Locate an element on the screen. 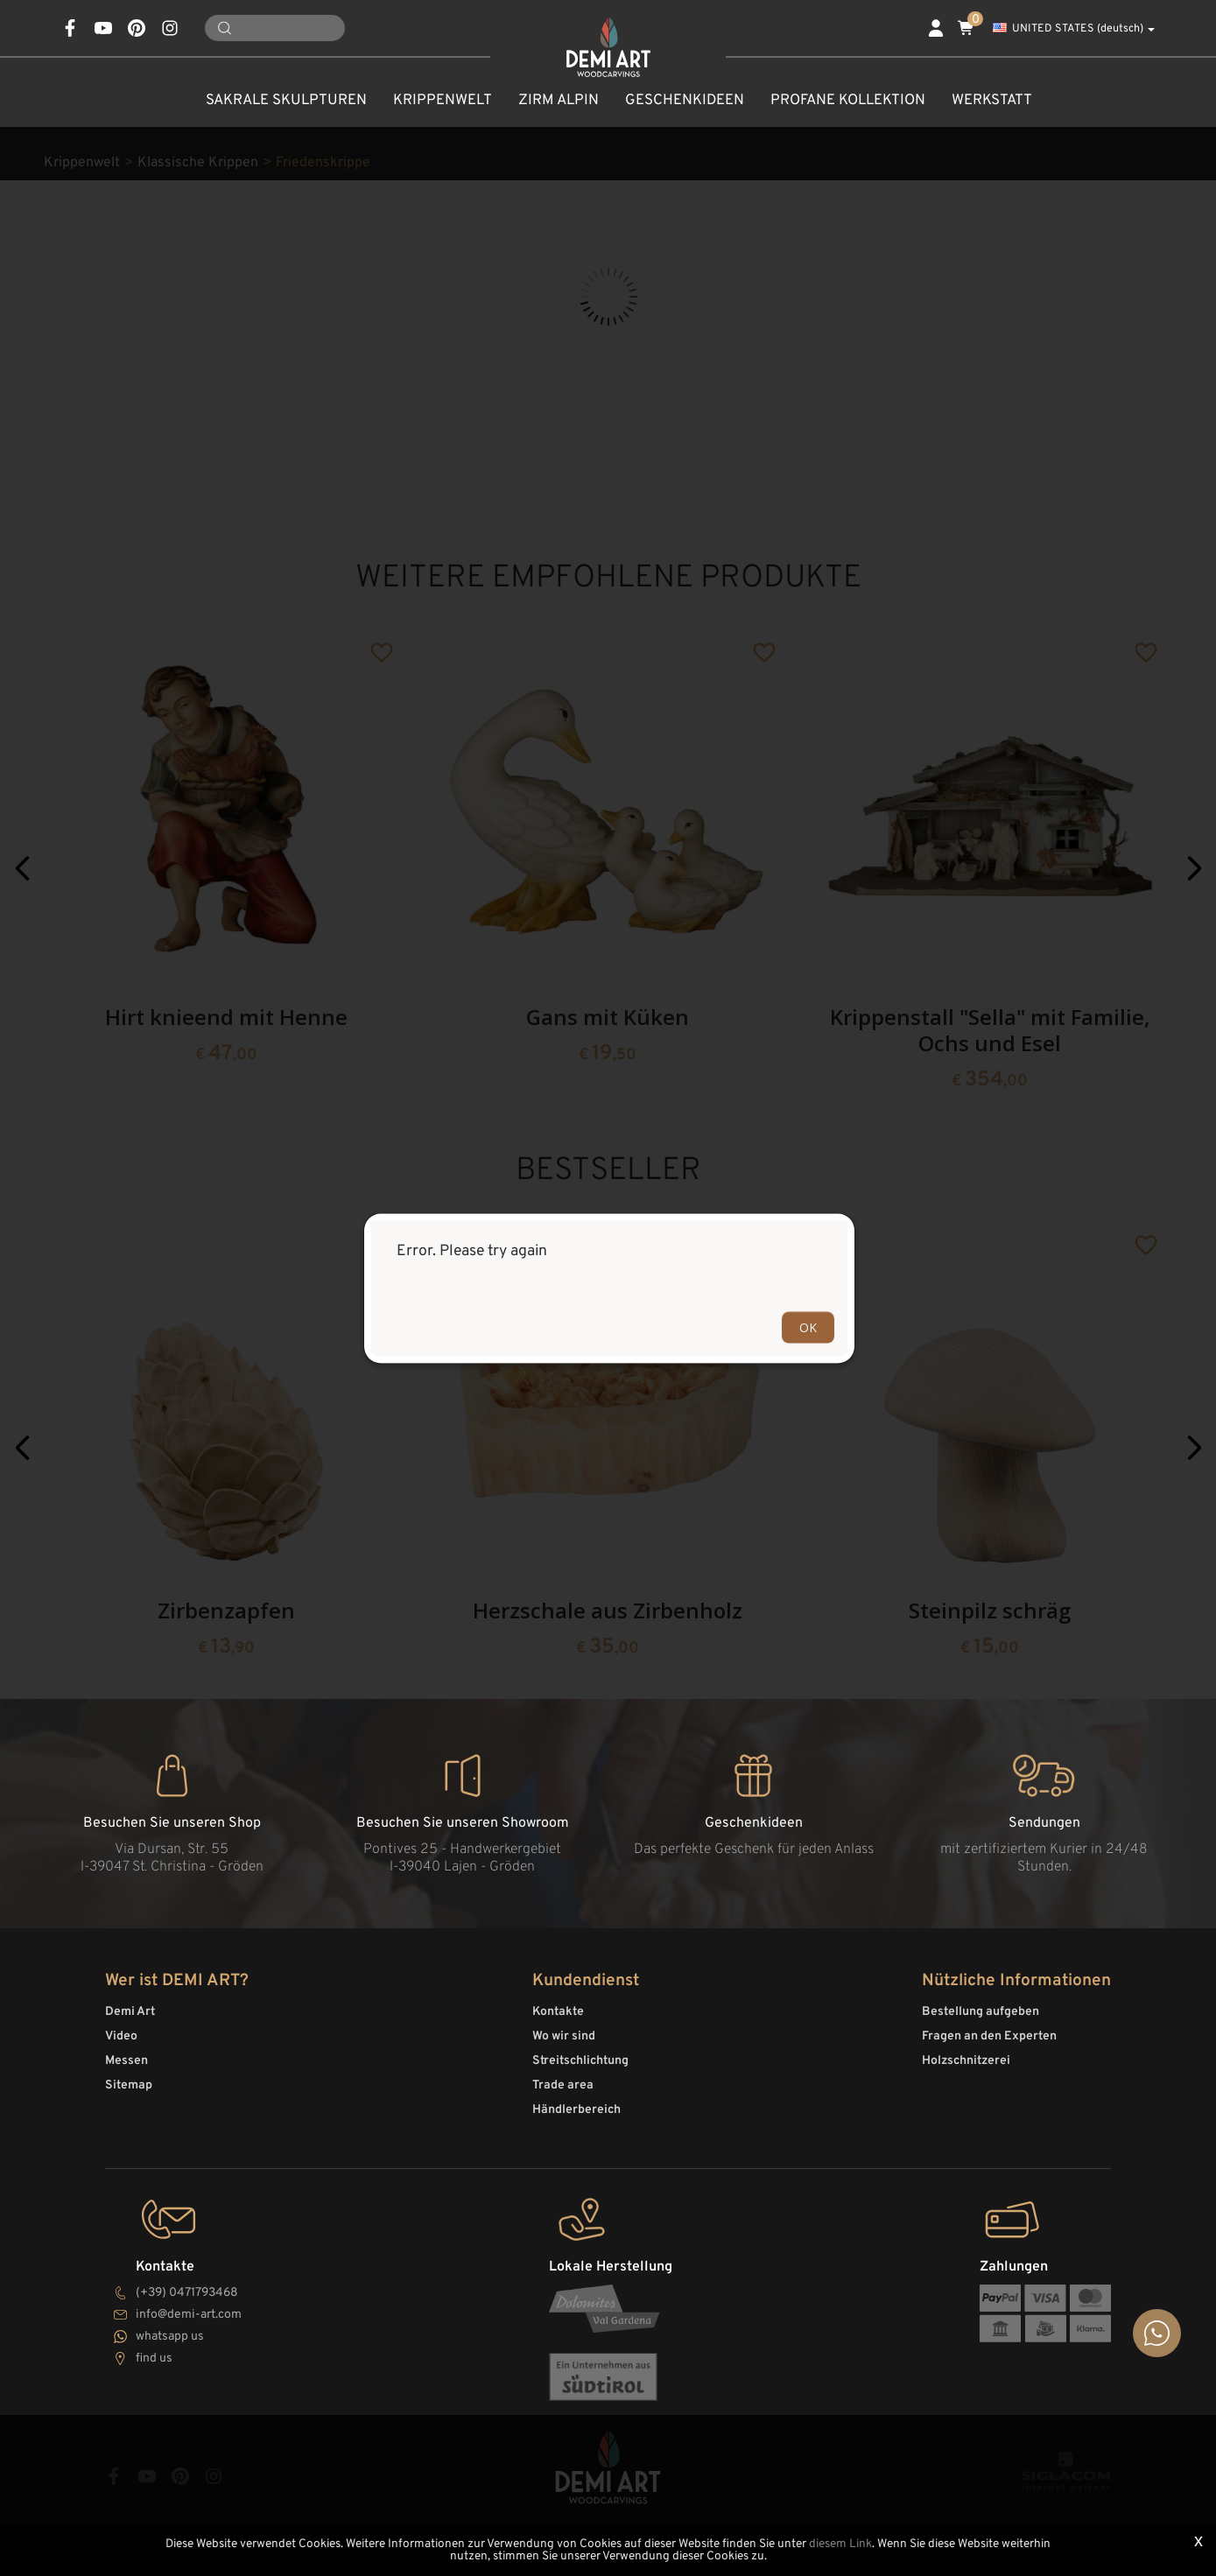  Fragen an den Experten is located at coordinates (989, 2036).